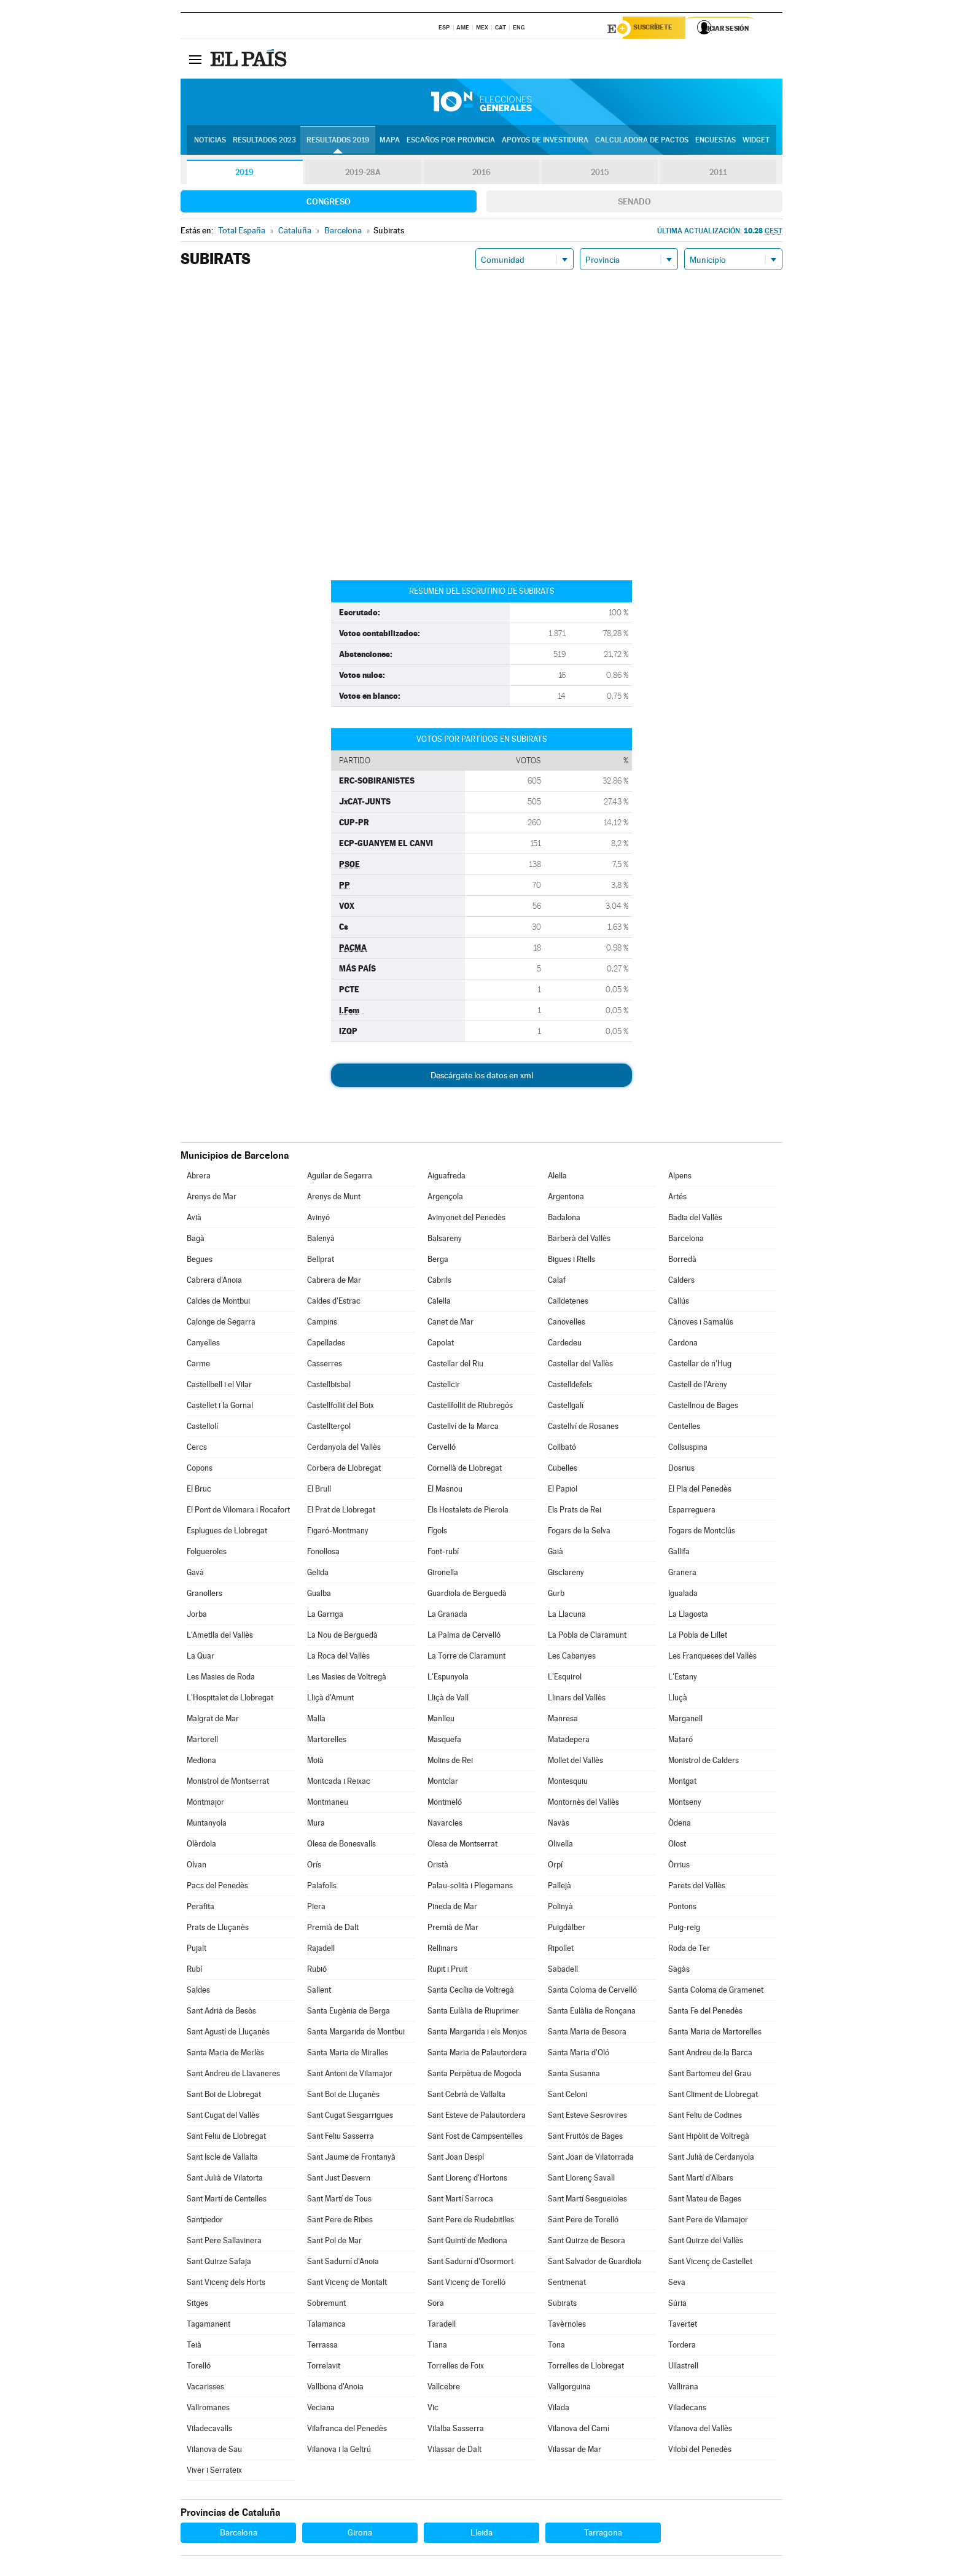  What do you see at coordinates (560, 1845) in the screenshot?
I see `Olivella` at bounding box center [560, 1845].